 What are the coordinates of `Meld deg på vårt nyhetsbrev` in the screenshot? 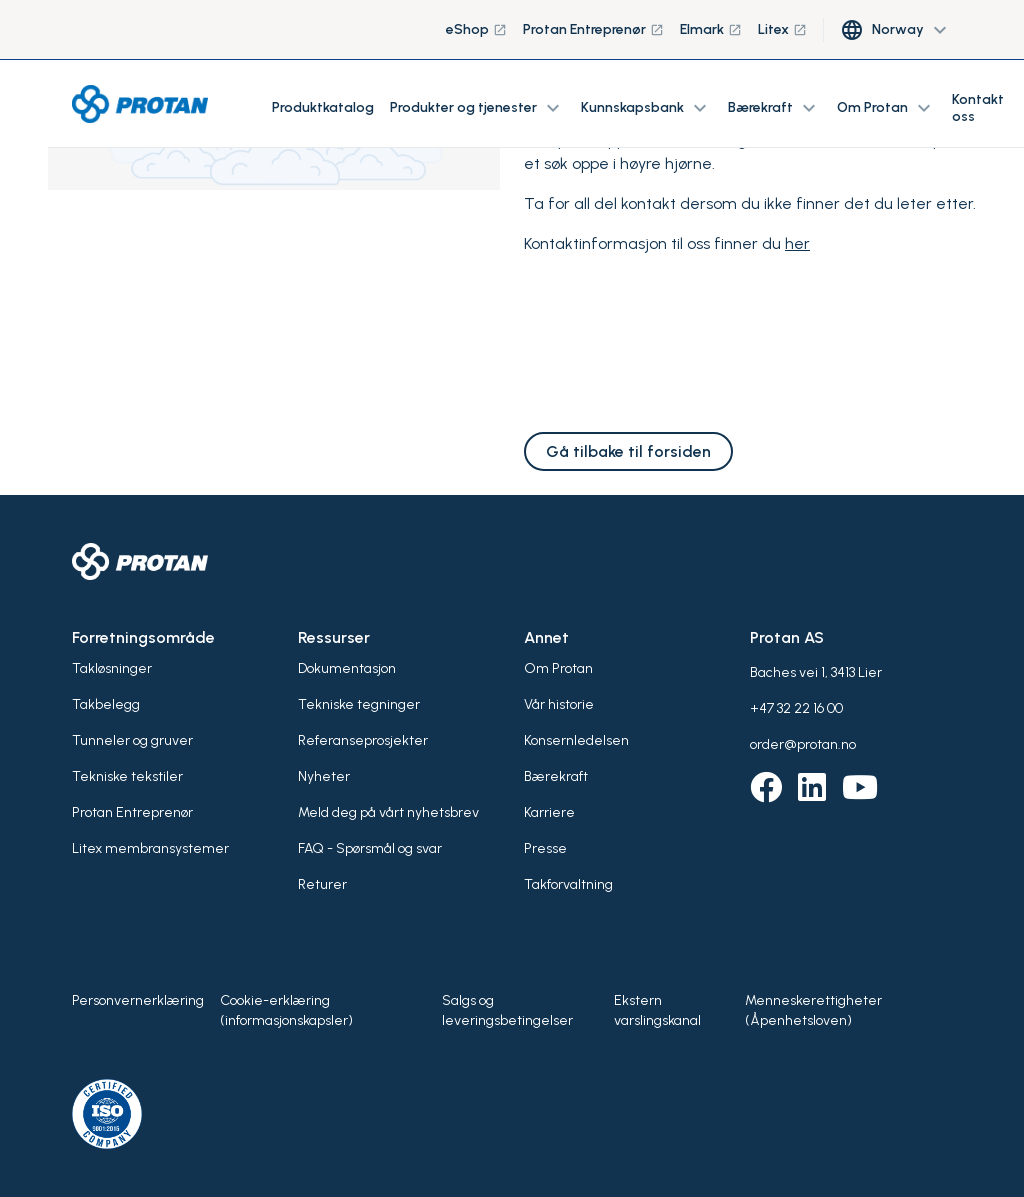 It's located at (388, 812).